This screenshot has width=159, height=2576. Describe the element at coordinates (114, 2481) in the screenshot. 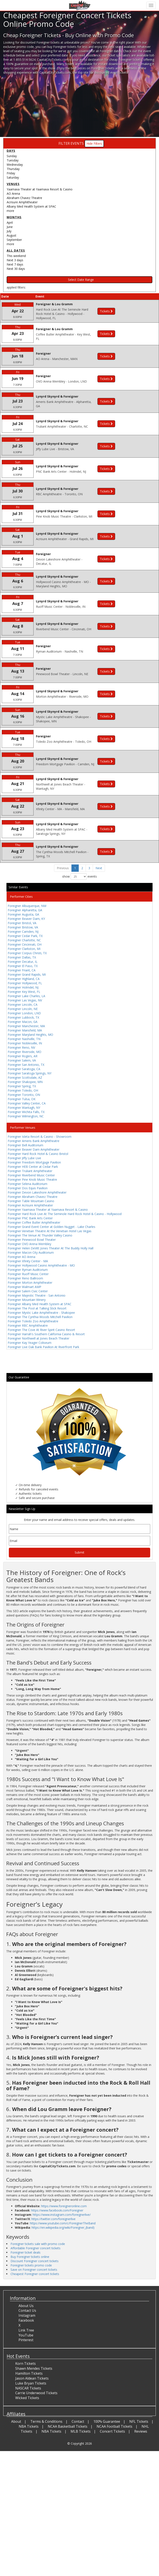

I see `NCAA Football Tickets` at that location.